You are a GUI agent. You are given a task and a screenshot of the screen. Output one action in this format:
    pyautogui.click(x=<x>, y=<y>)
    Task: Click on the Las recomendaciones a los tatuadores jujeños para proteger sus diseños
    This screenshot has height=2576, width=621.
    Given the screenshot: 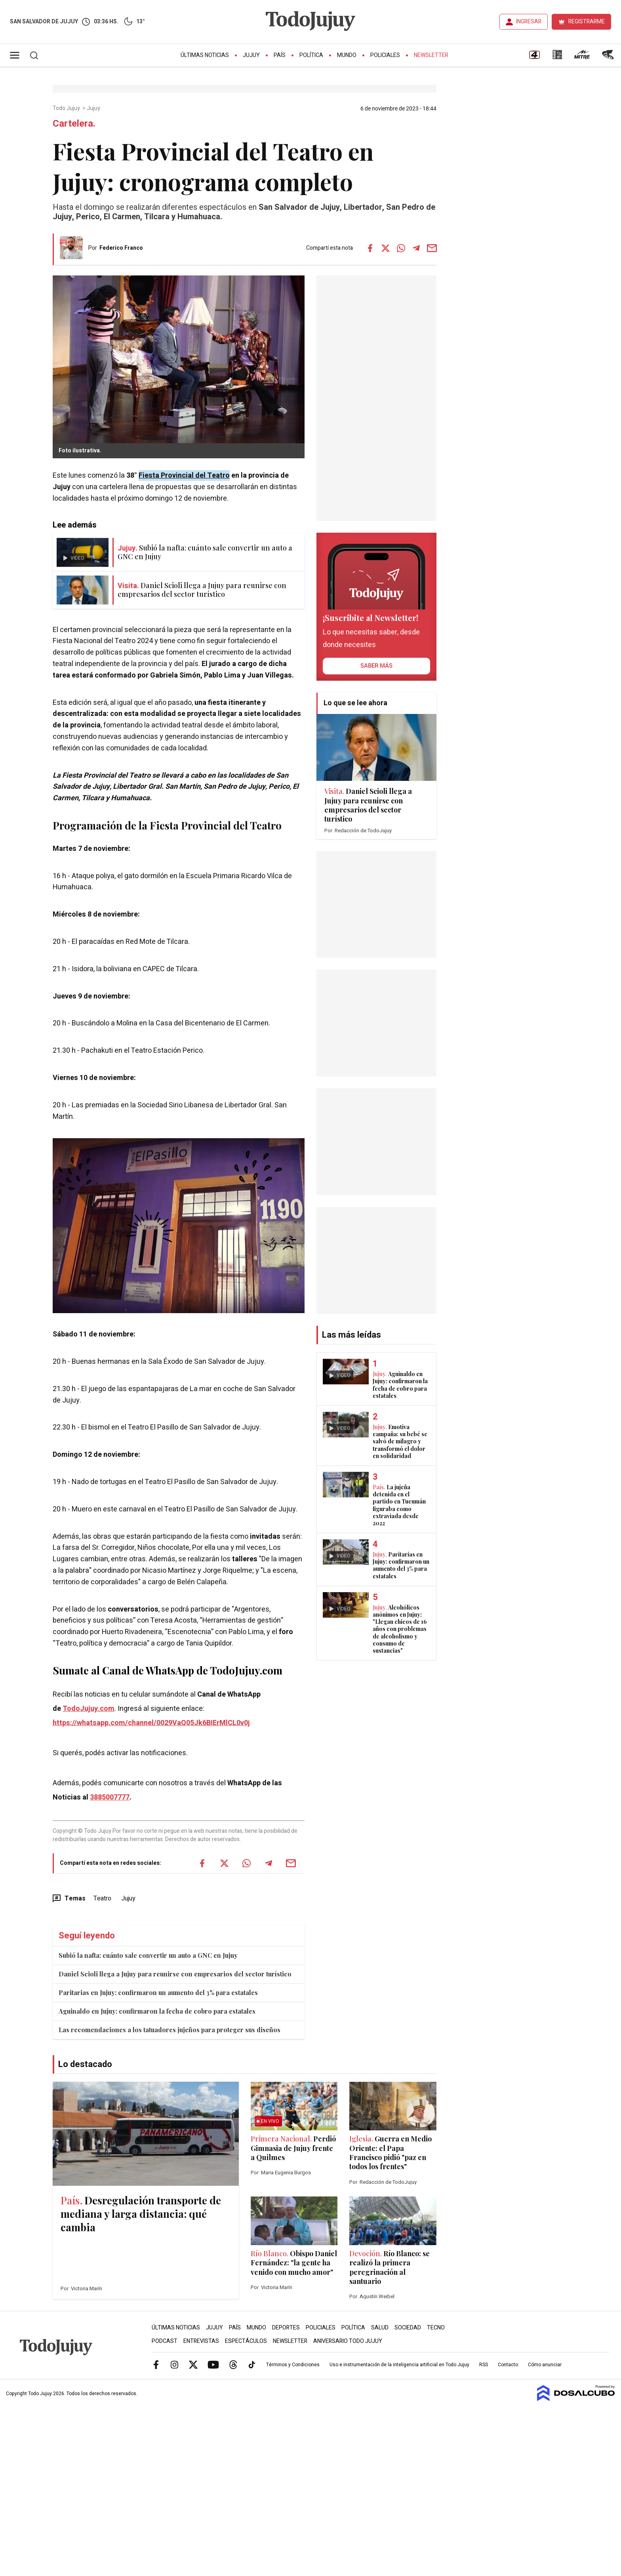 What is the action you would take?
    pyautogui.click(x=169, y=2029)
    